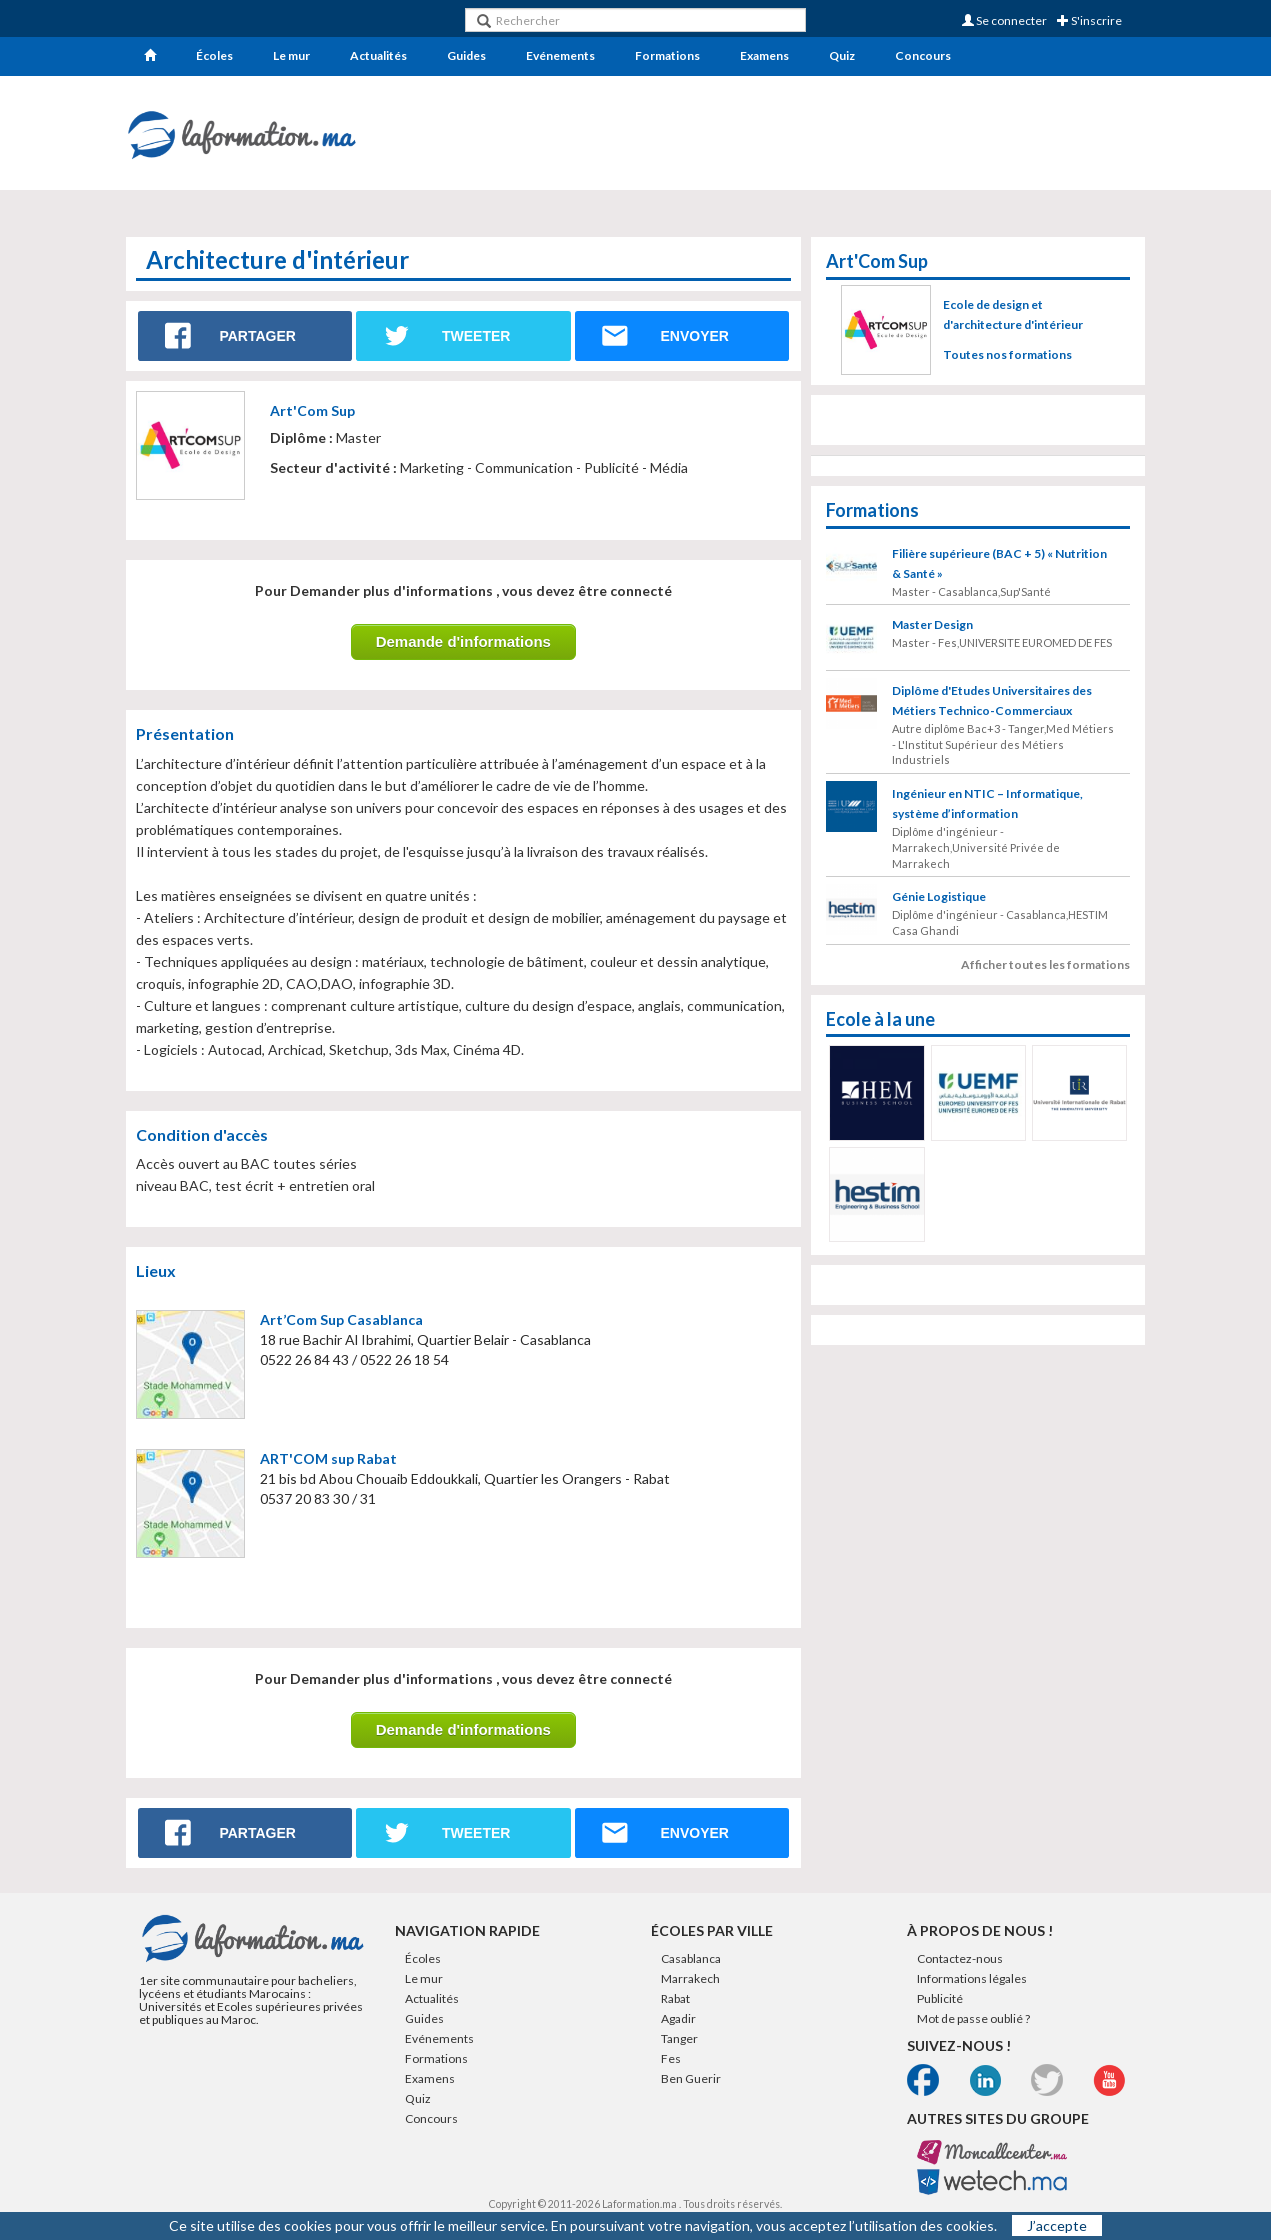 This screenshot has height=2240, width=1271. I want to click on Demande d'informations, so click(463, 641).